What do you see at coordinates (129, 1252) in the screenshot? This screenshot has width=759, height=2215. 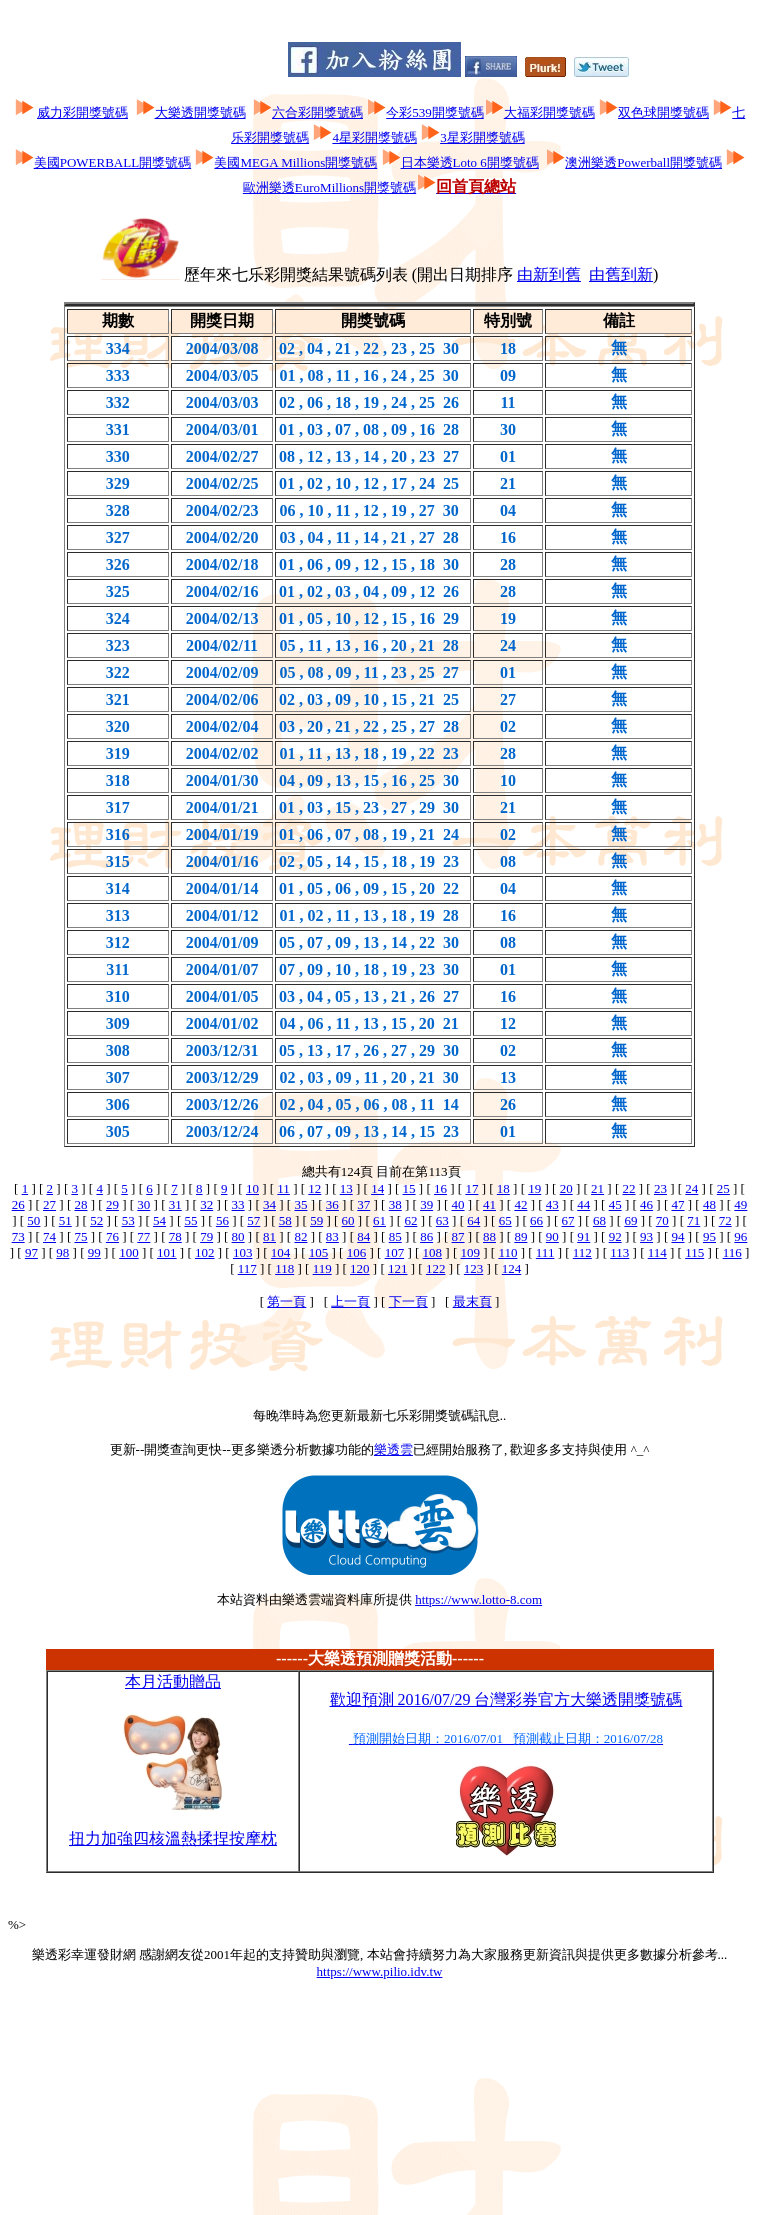 I see `100` at bounding box center [129, 1252].